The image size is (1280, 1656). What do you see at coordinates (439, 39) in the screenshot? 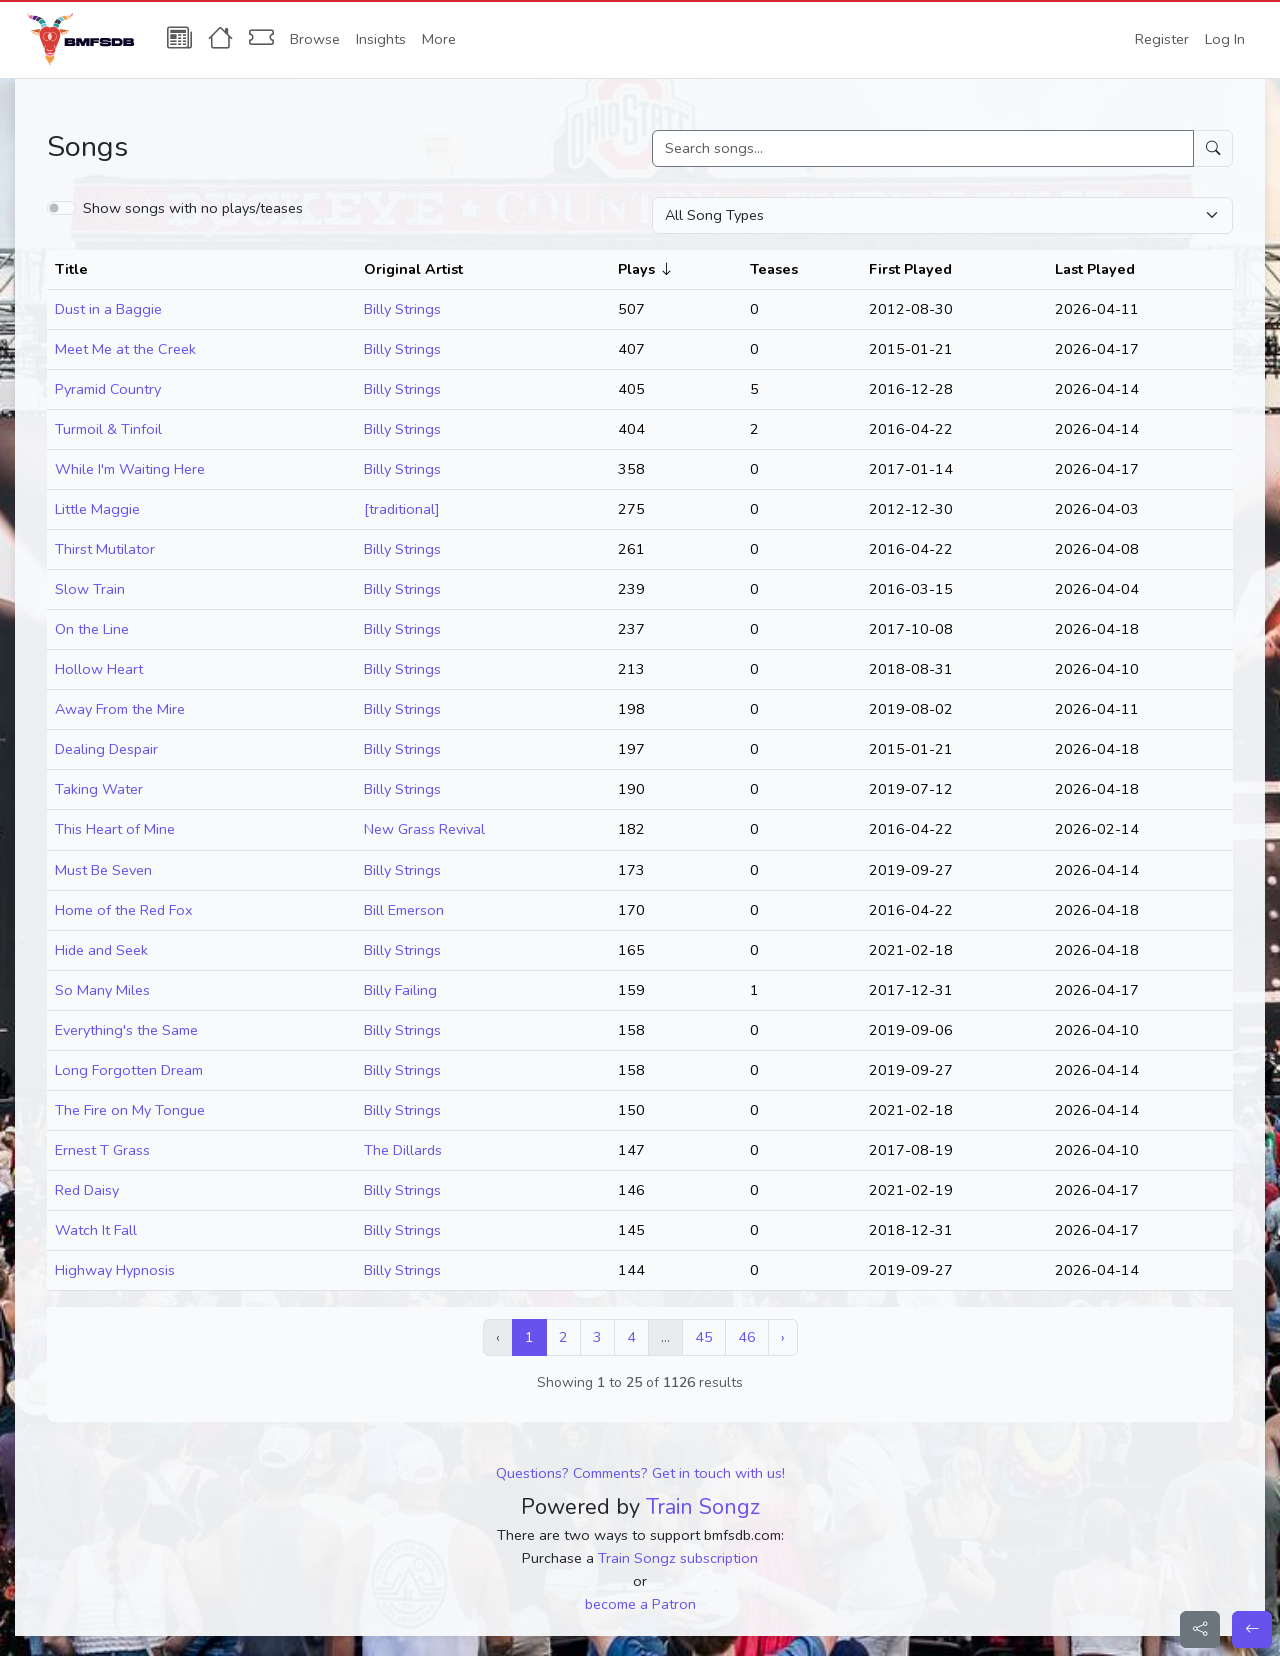
I see `More [button]` at bounding box center [439, 39].